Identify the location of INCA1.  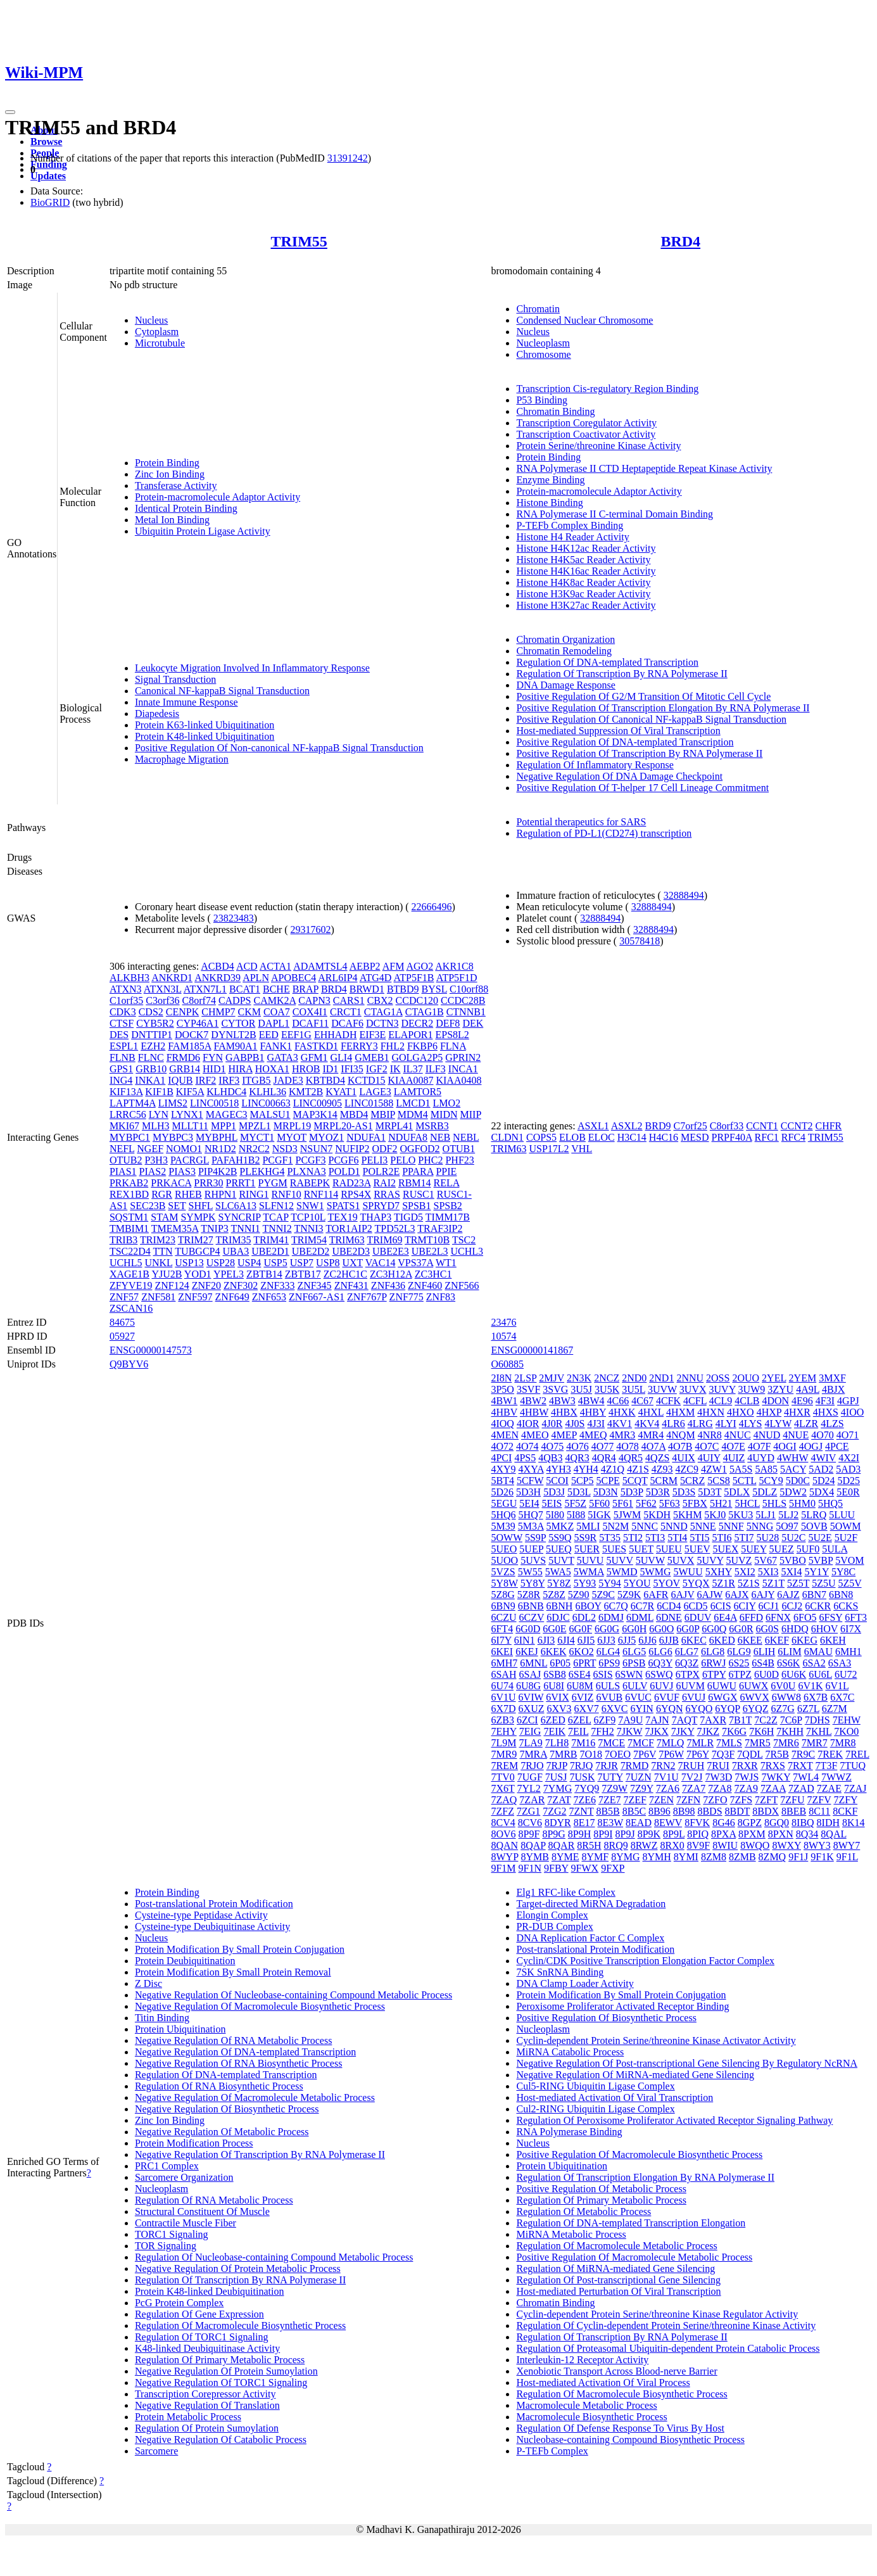
(463, 1068).